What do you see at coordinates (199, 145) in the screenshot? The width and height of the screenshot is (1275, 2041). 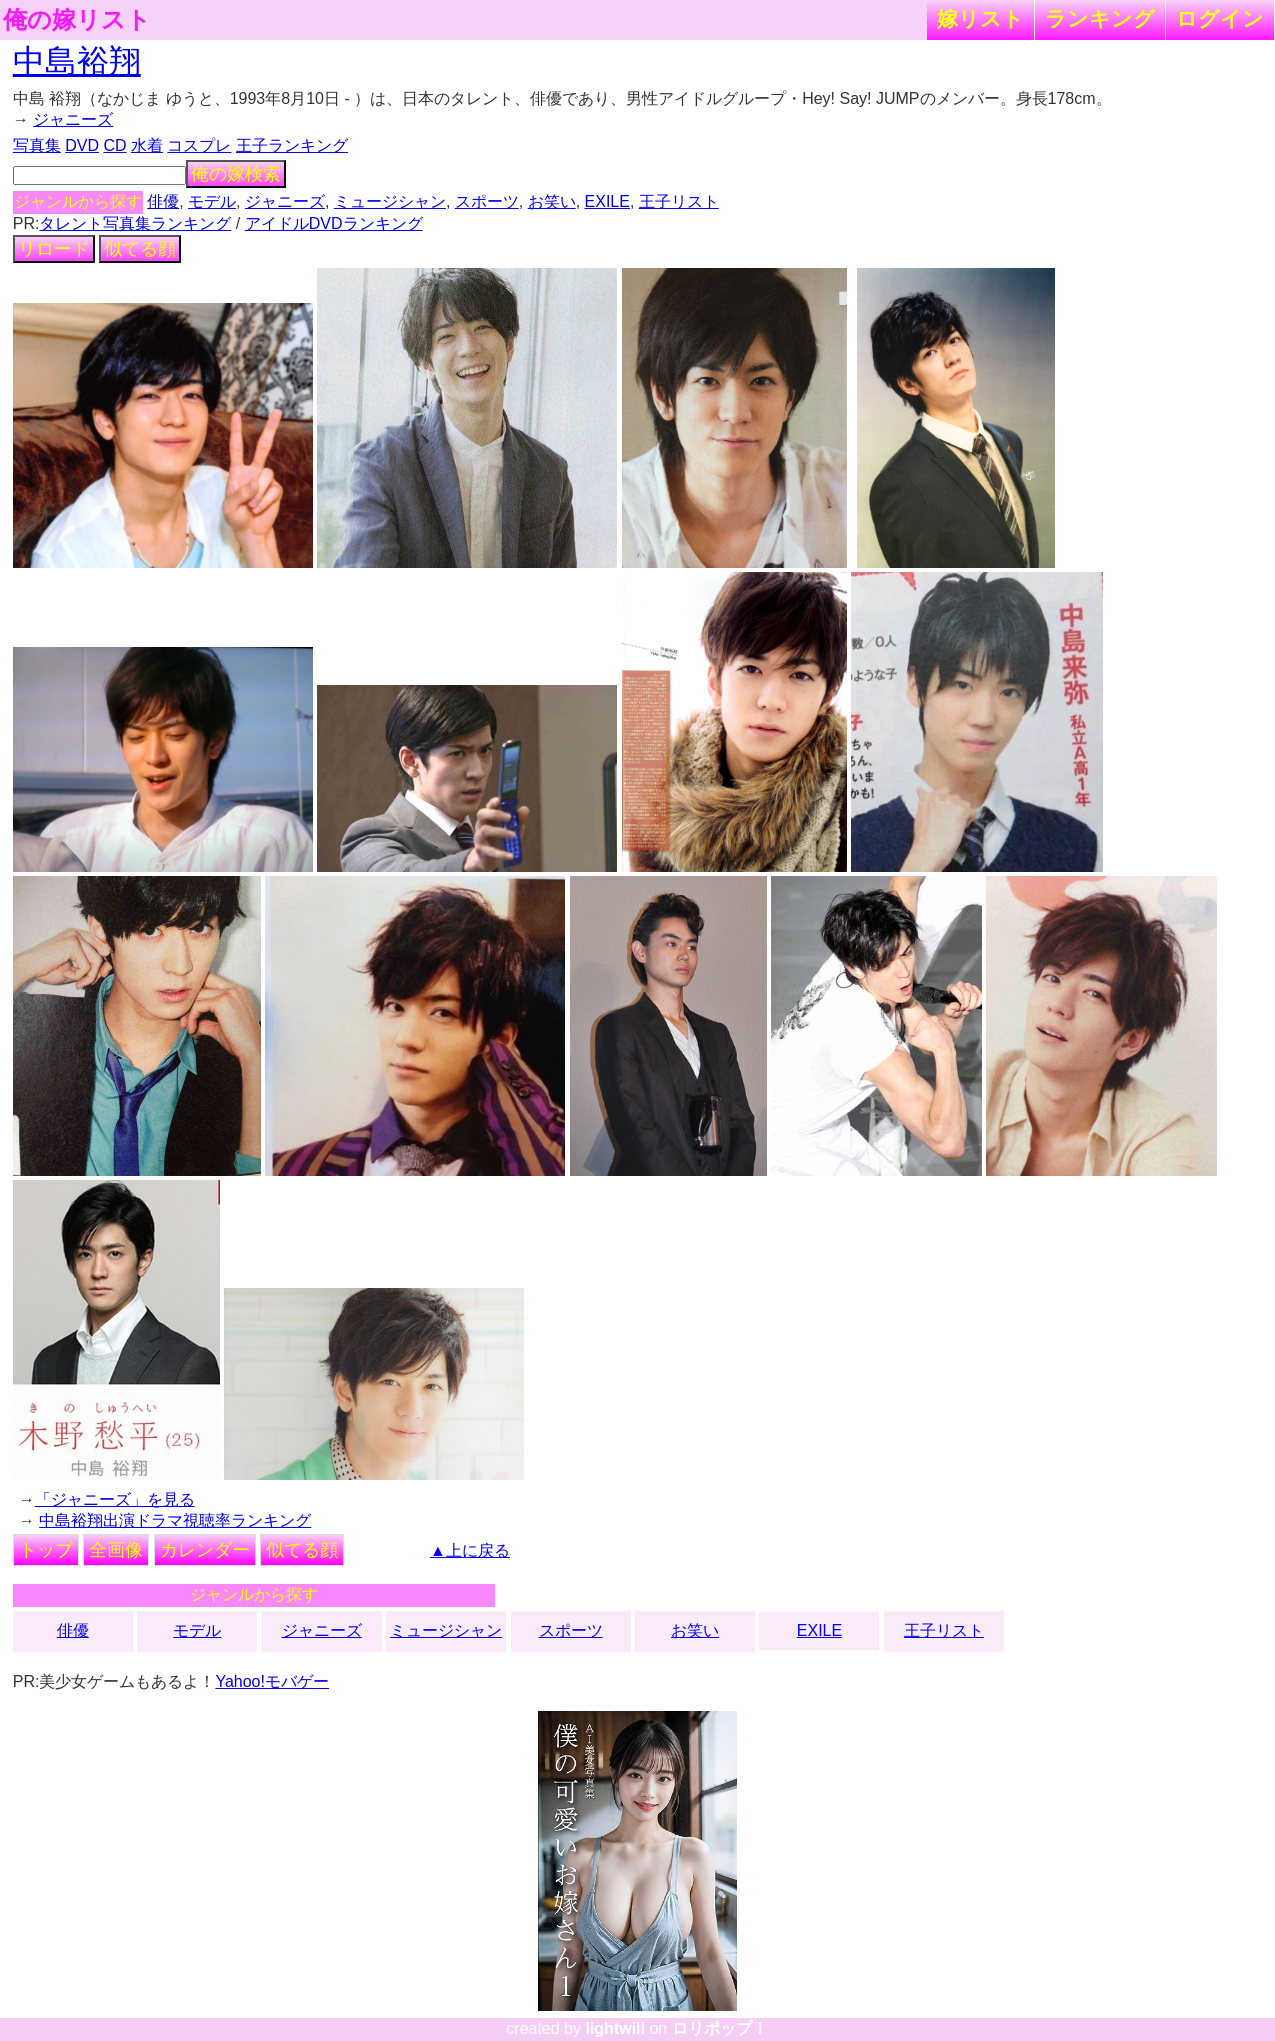 I see `コスプレ` at bounding box center [199, 145].